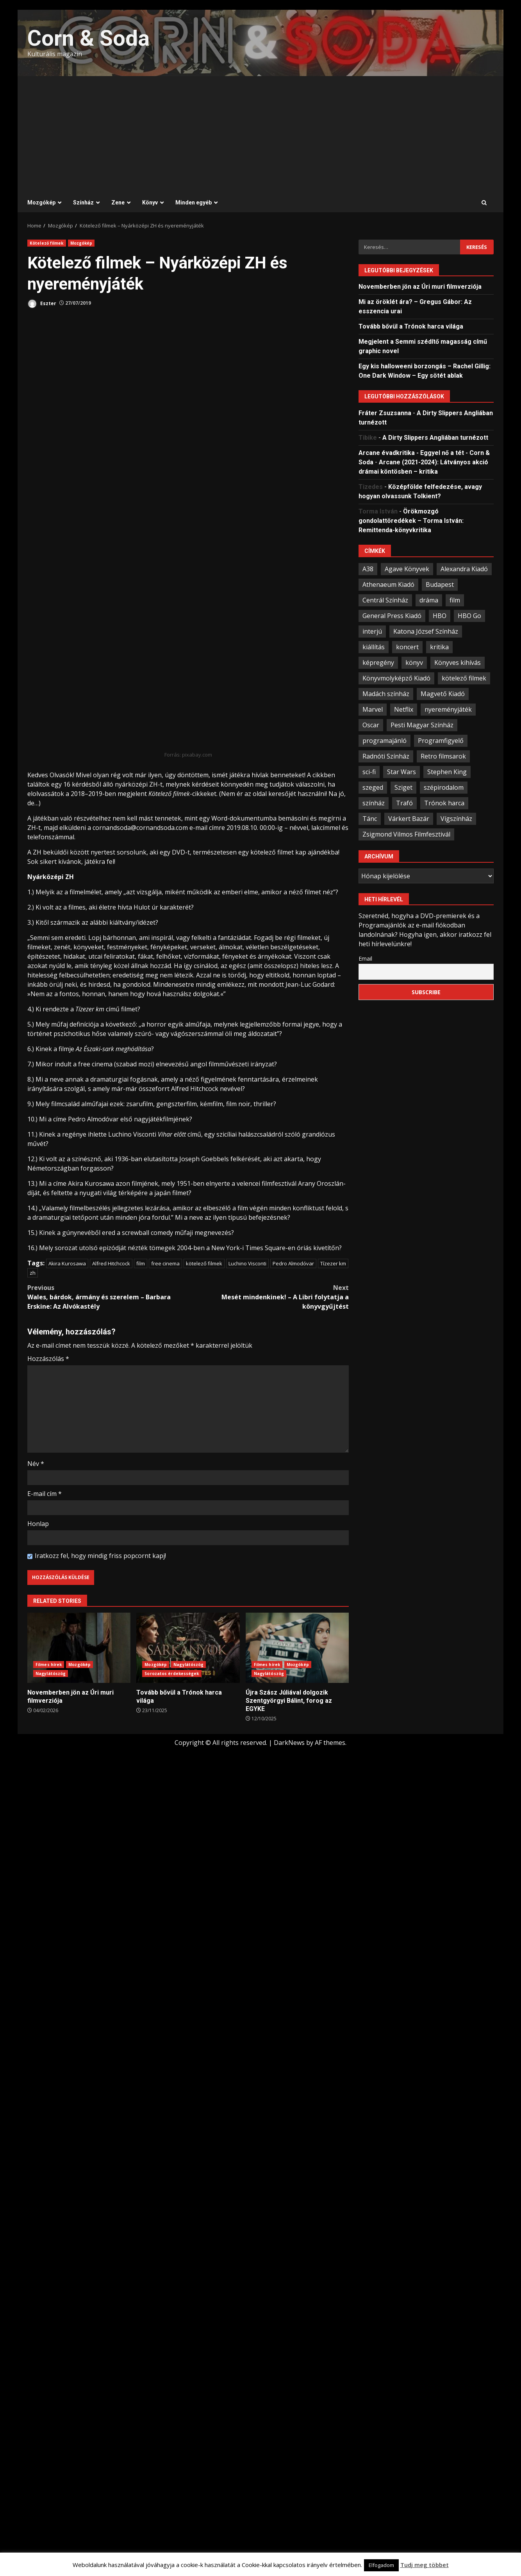 The image size is (521, 2576). What do you see at coordinates (469, 615) in the screenshot?
I see `HBO Go [HBO Go (38 elem)]` at bounding box center [469, 615].